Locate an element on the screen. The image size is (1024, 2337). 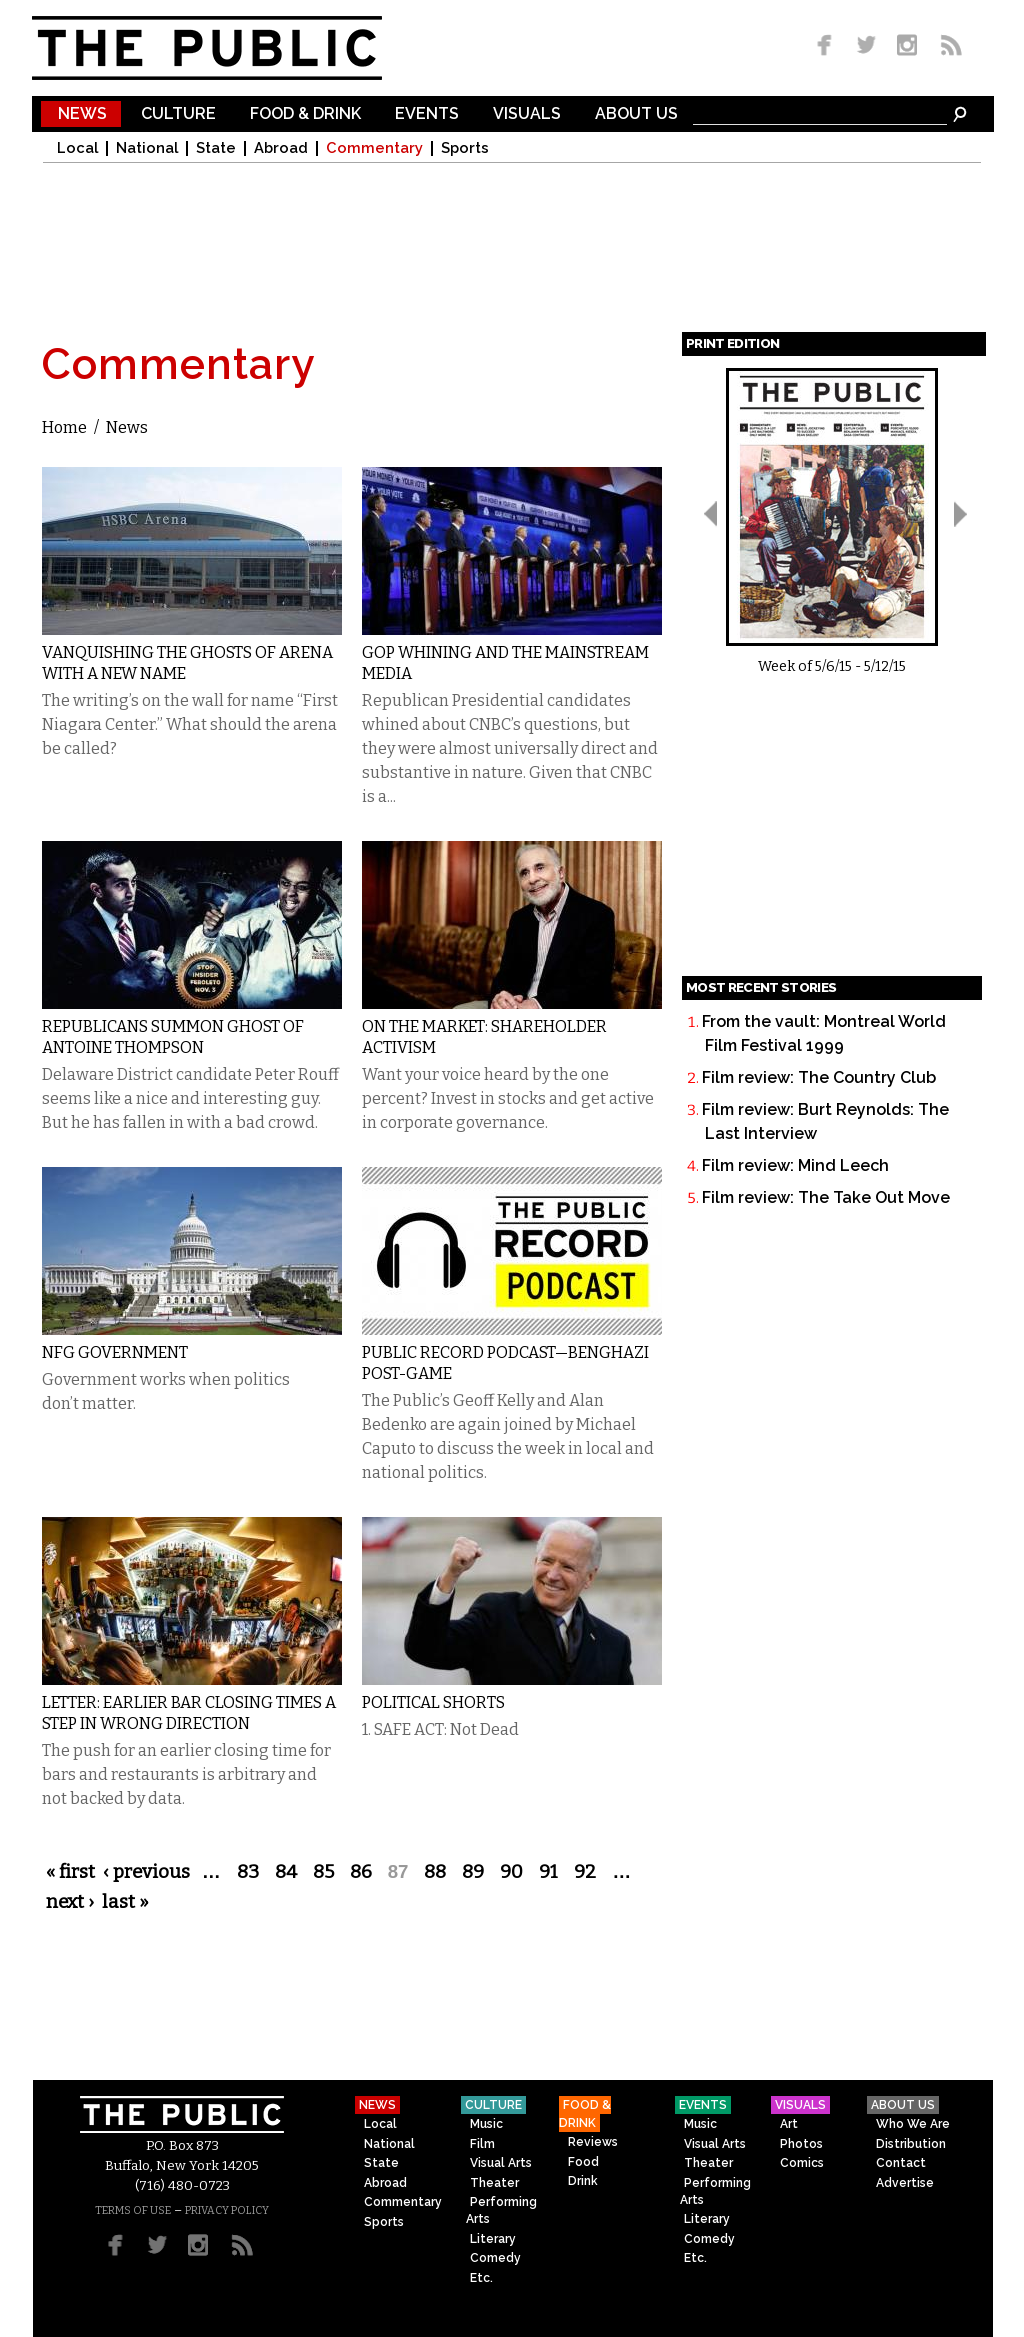
Theater is located at coordinates (494, 2183).